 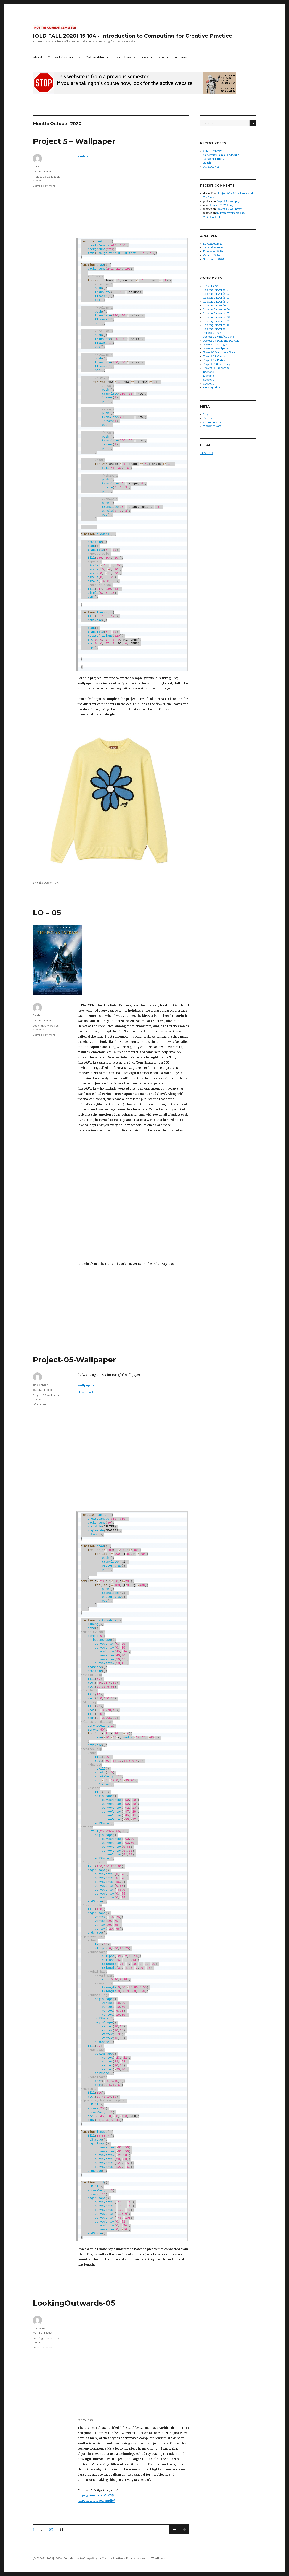 What do you see at coordinates (40, 1404) in the screenshot?
I see `1 Comment` at bounding box center [40, 1404].